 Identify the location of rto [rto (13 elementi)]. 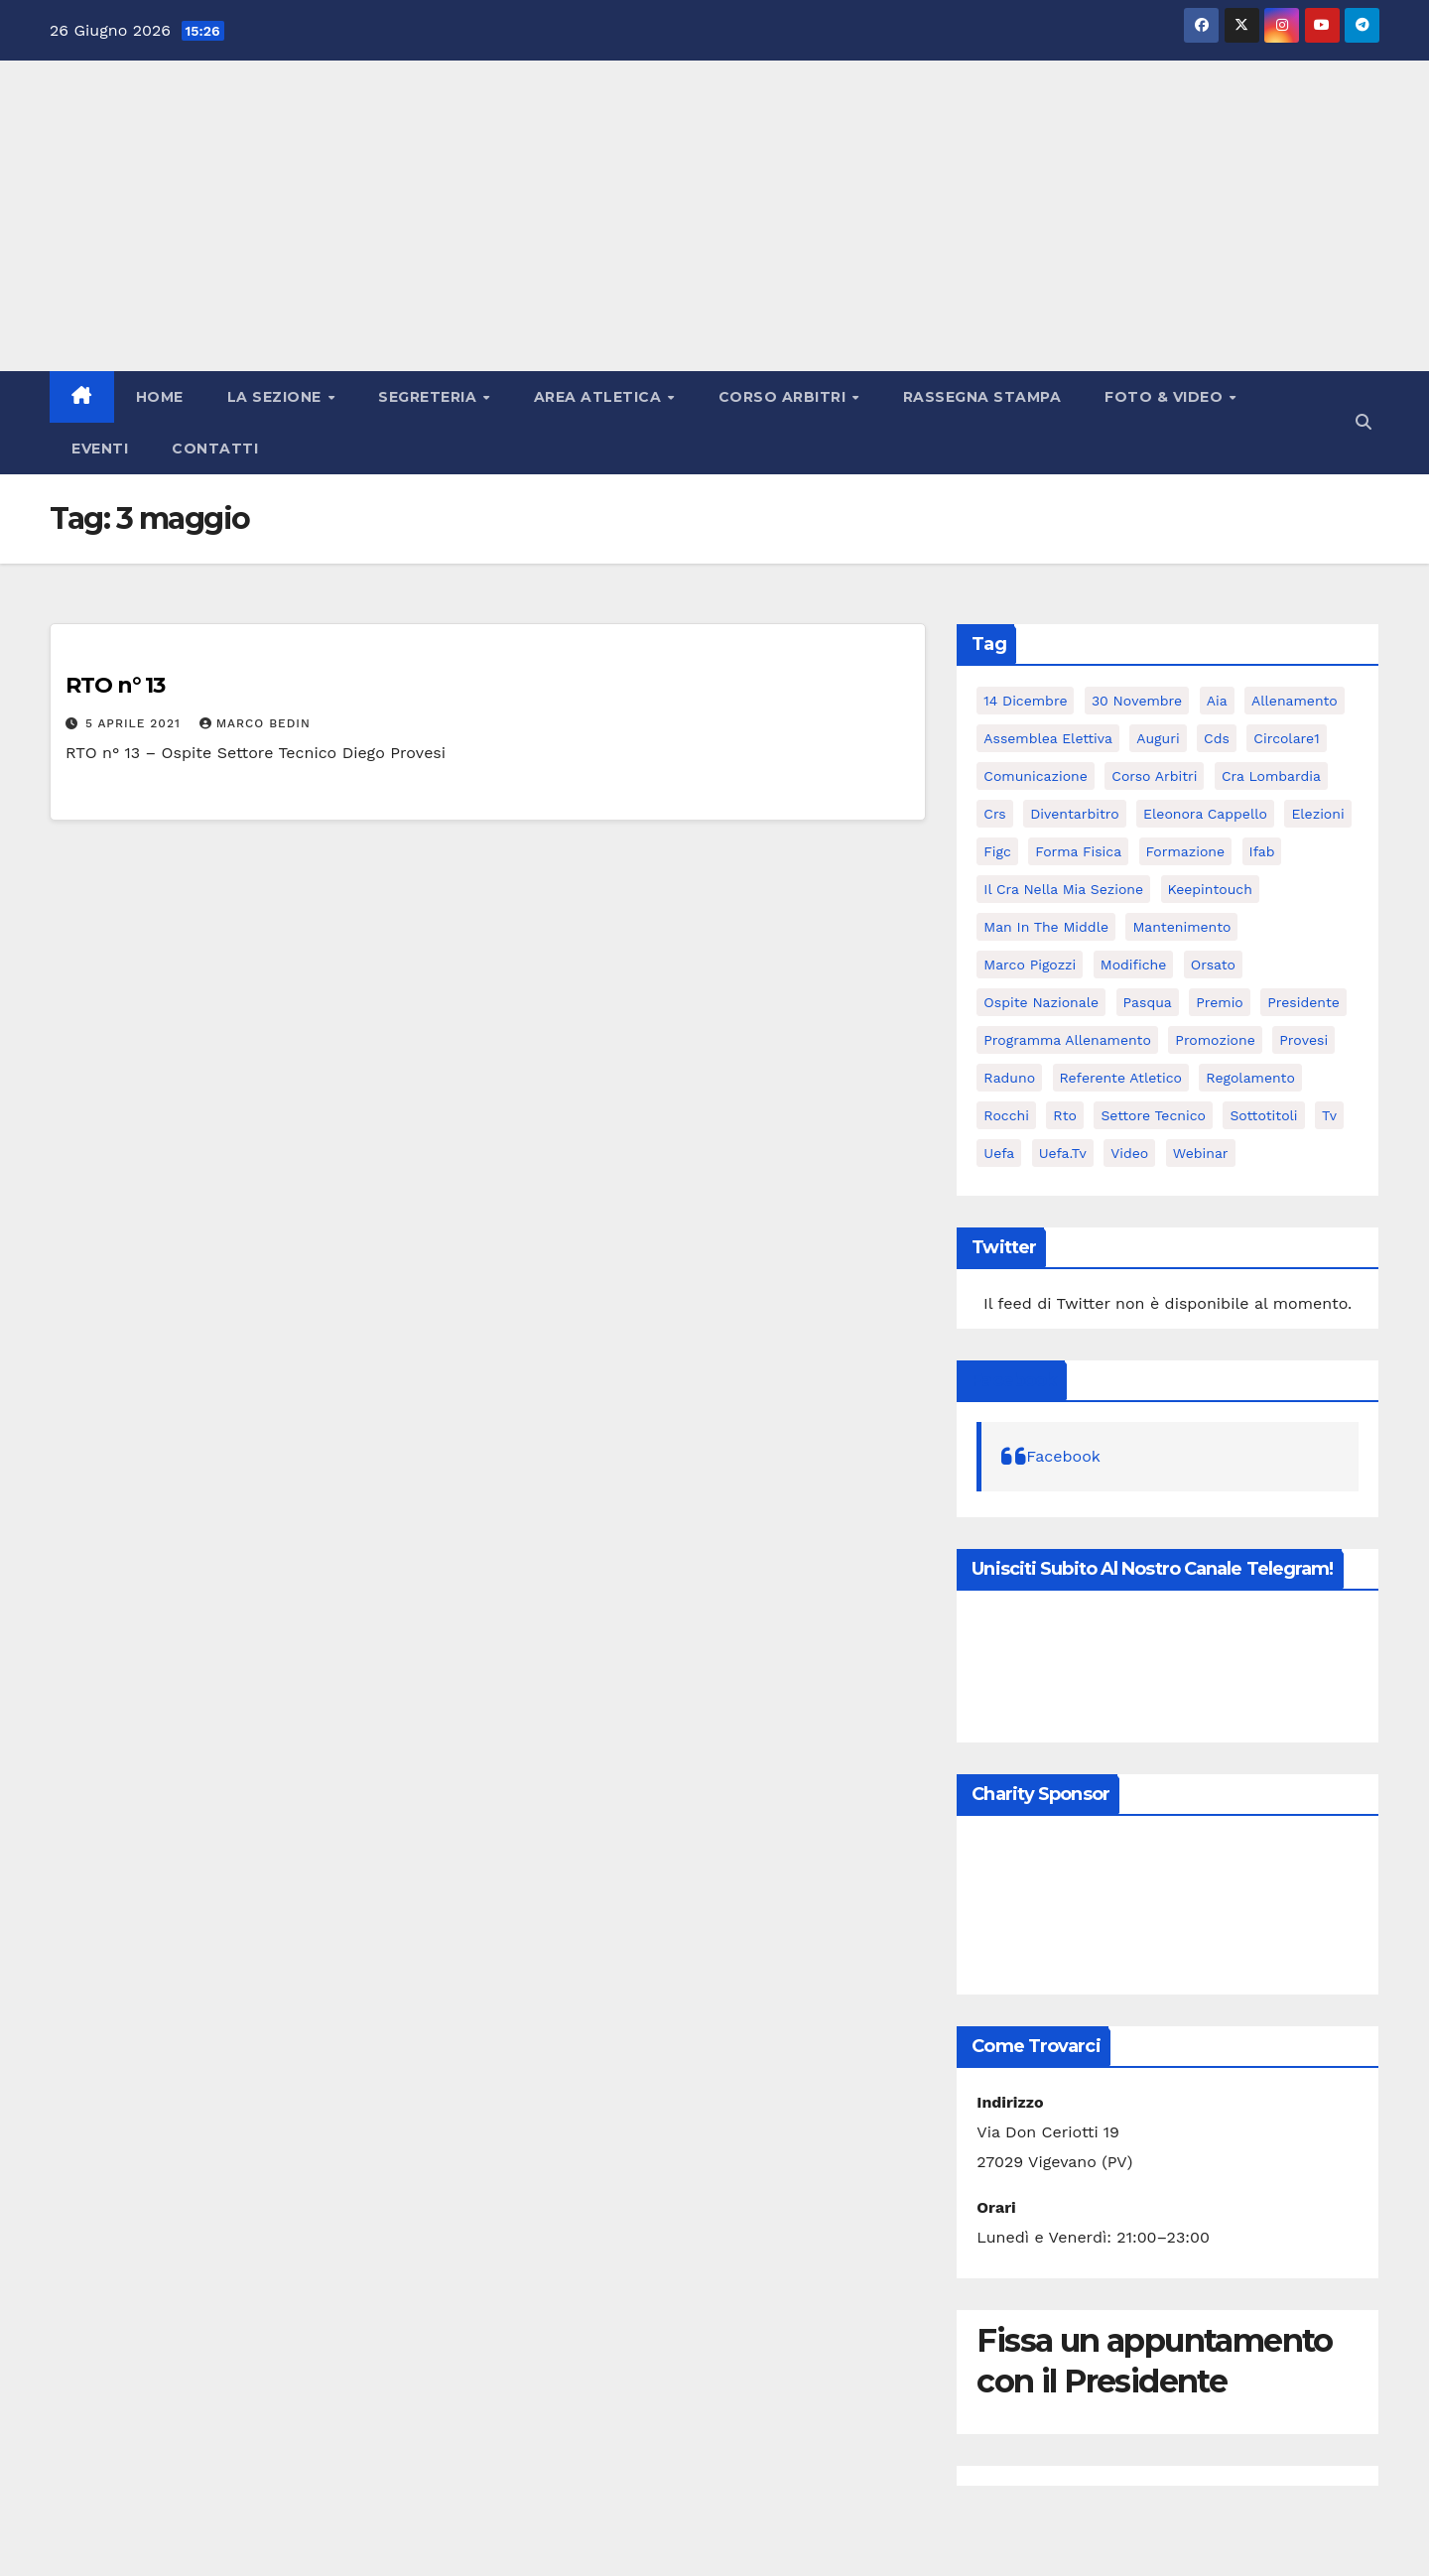
(1065, 1115).